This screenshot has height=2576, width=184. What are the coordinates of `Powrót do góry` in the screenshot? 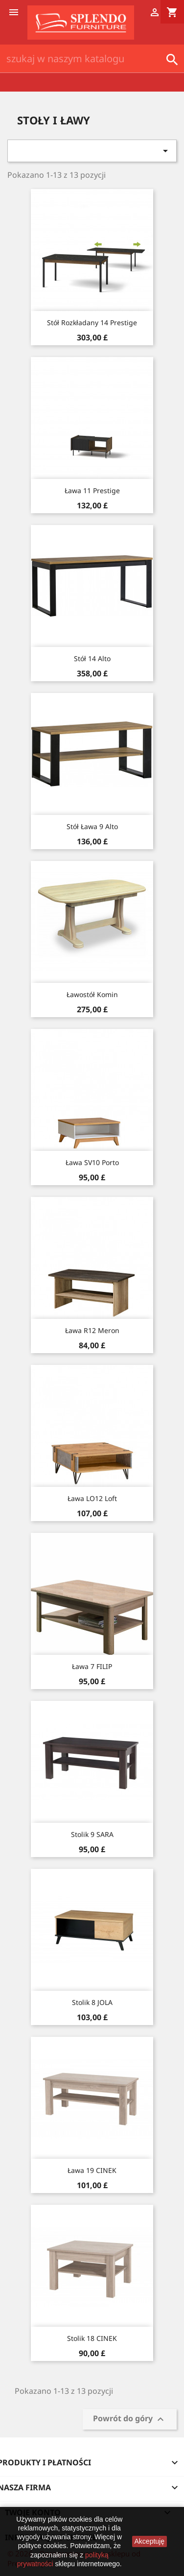 It's located at (129, 2419).